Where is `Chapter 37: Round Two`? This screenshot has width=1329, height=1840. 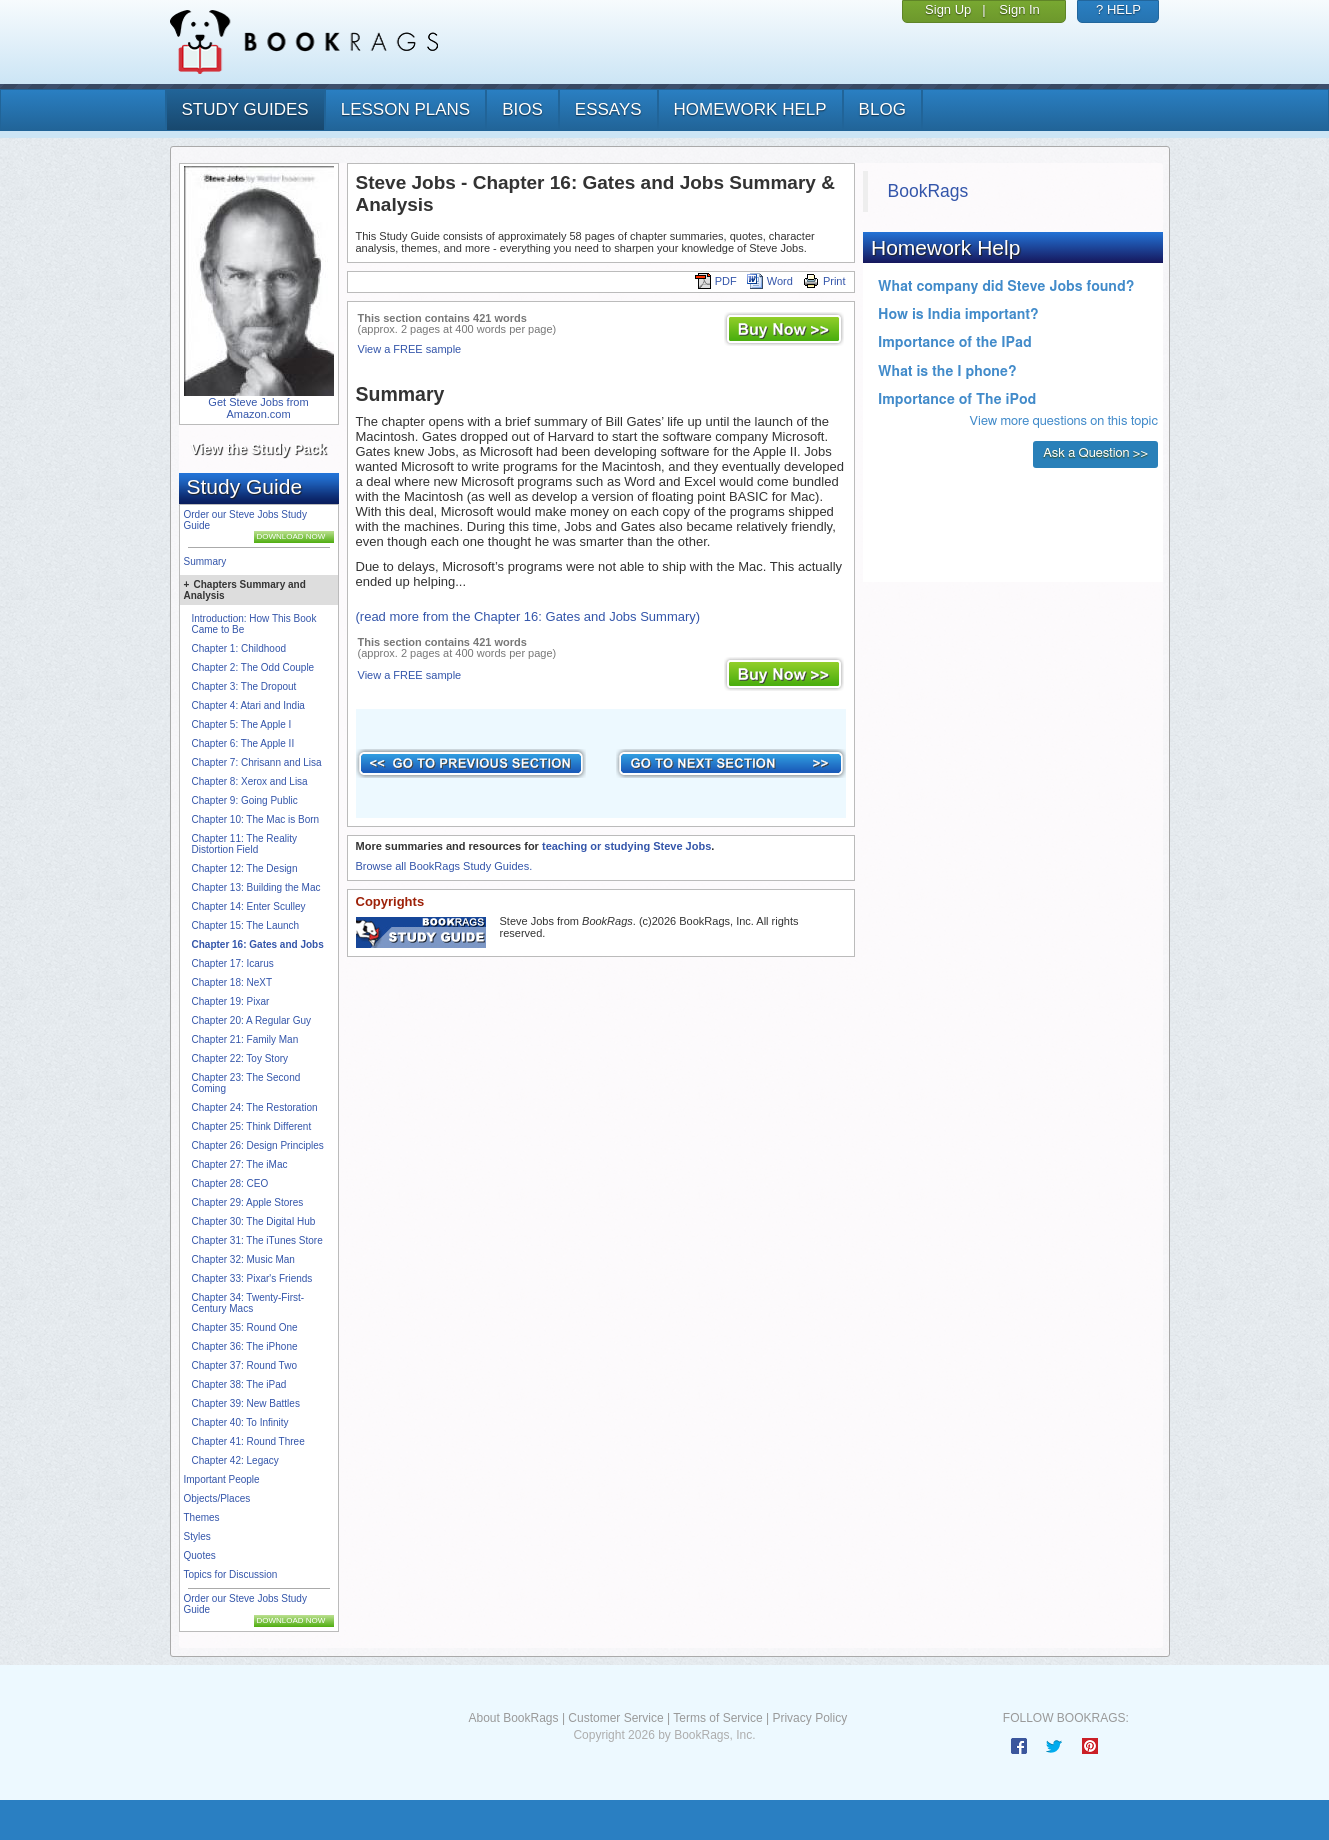 Chapter 37: Round Two is located at coordinates (244, 1365).